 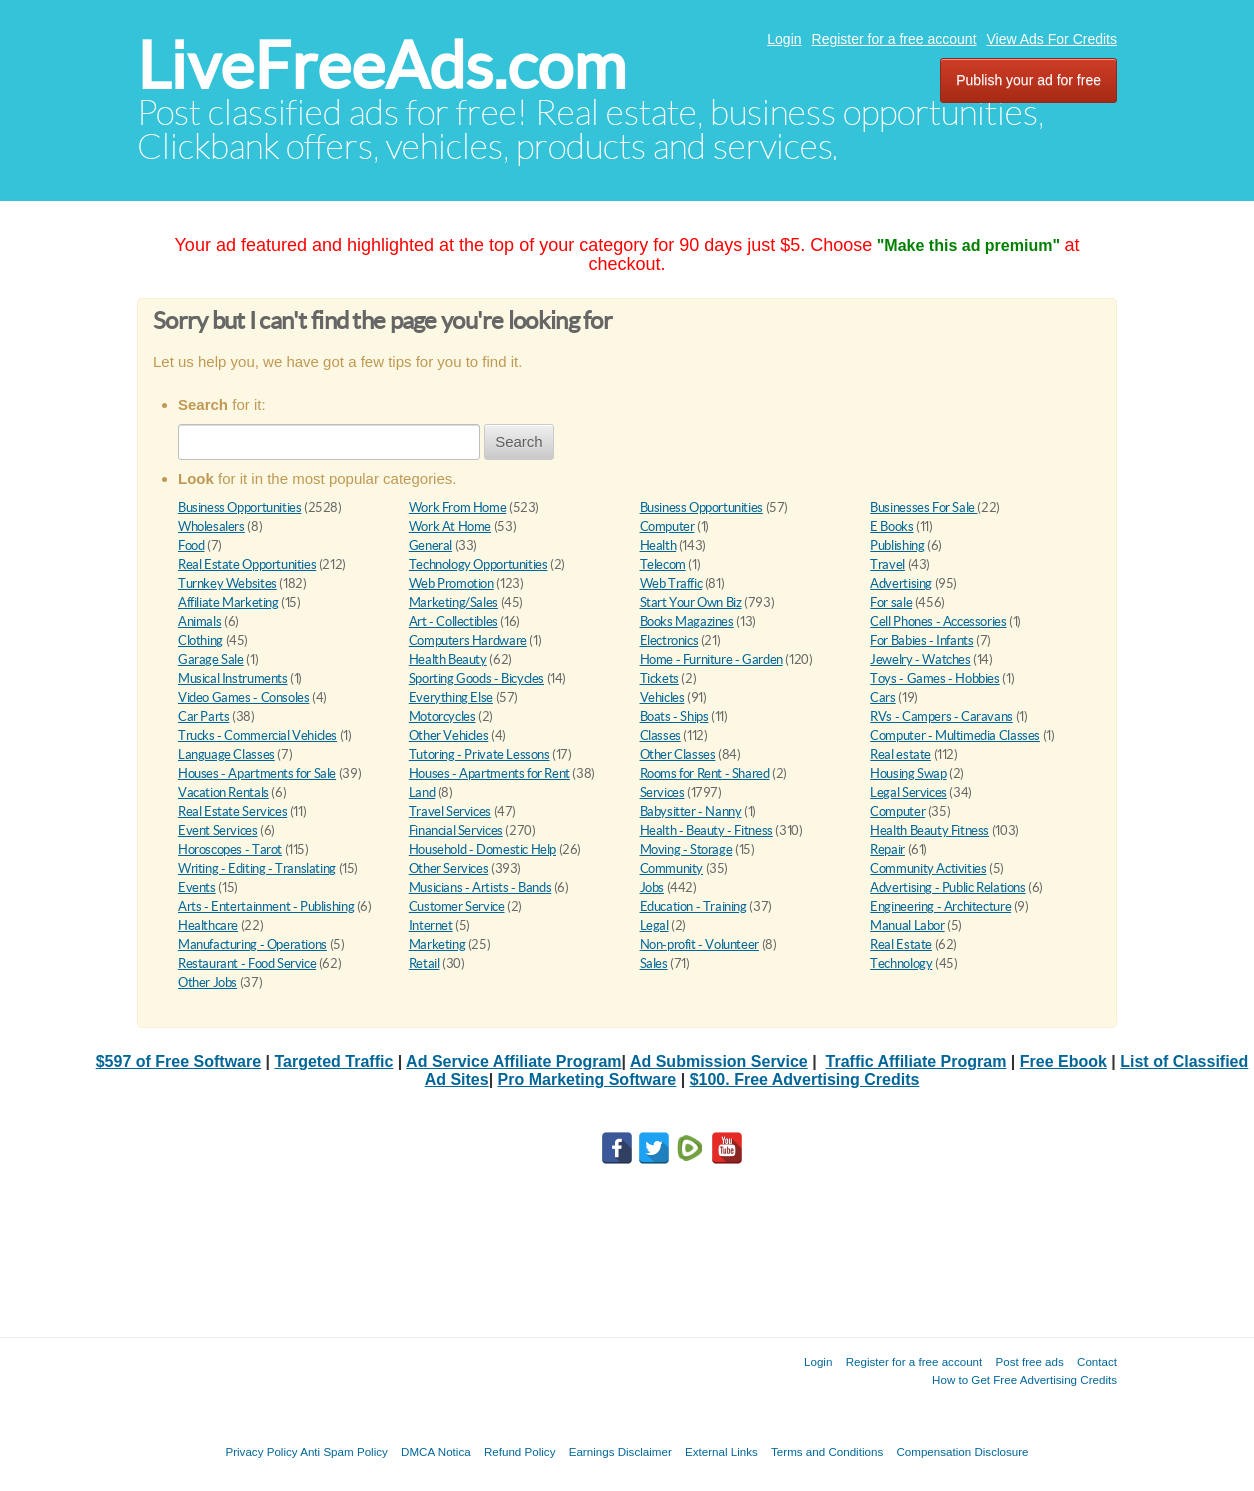 What do you see at coordinates (489, 773) in the screenshot?
I see `Houses - Apartments for Rent` at bounding box center [489, 773].